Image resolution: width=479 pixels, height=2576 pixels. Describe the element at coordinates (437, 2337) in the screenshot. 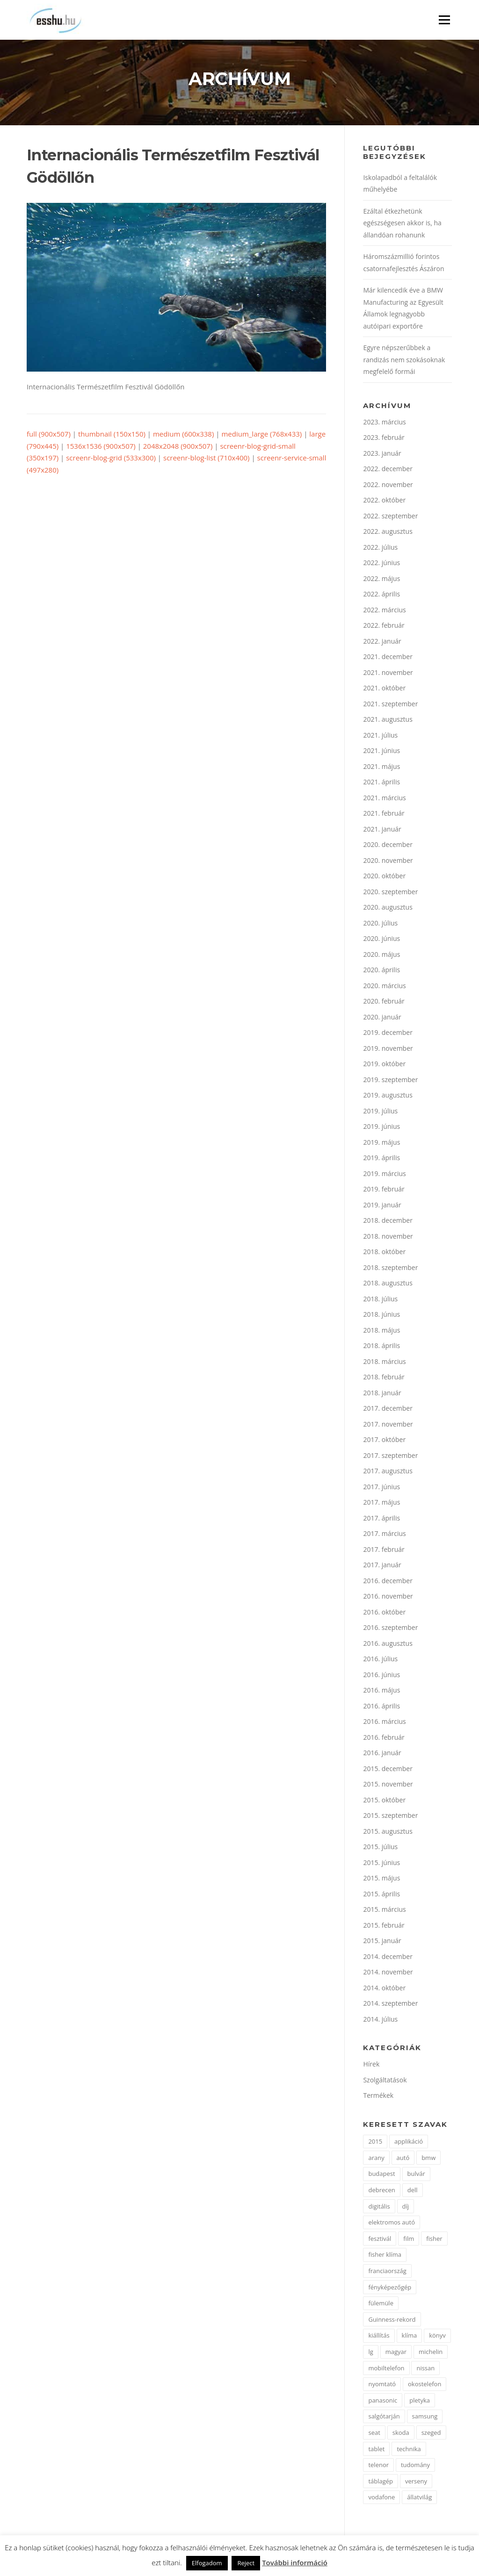

I see `könyv [könyv (2 elem)]` at that location.